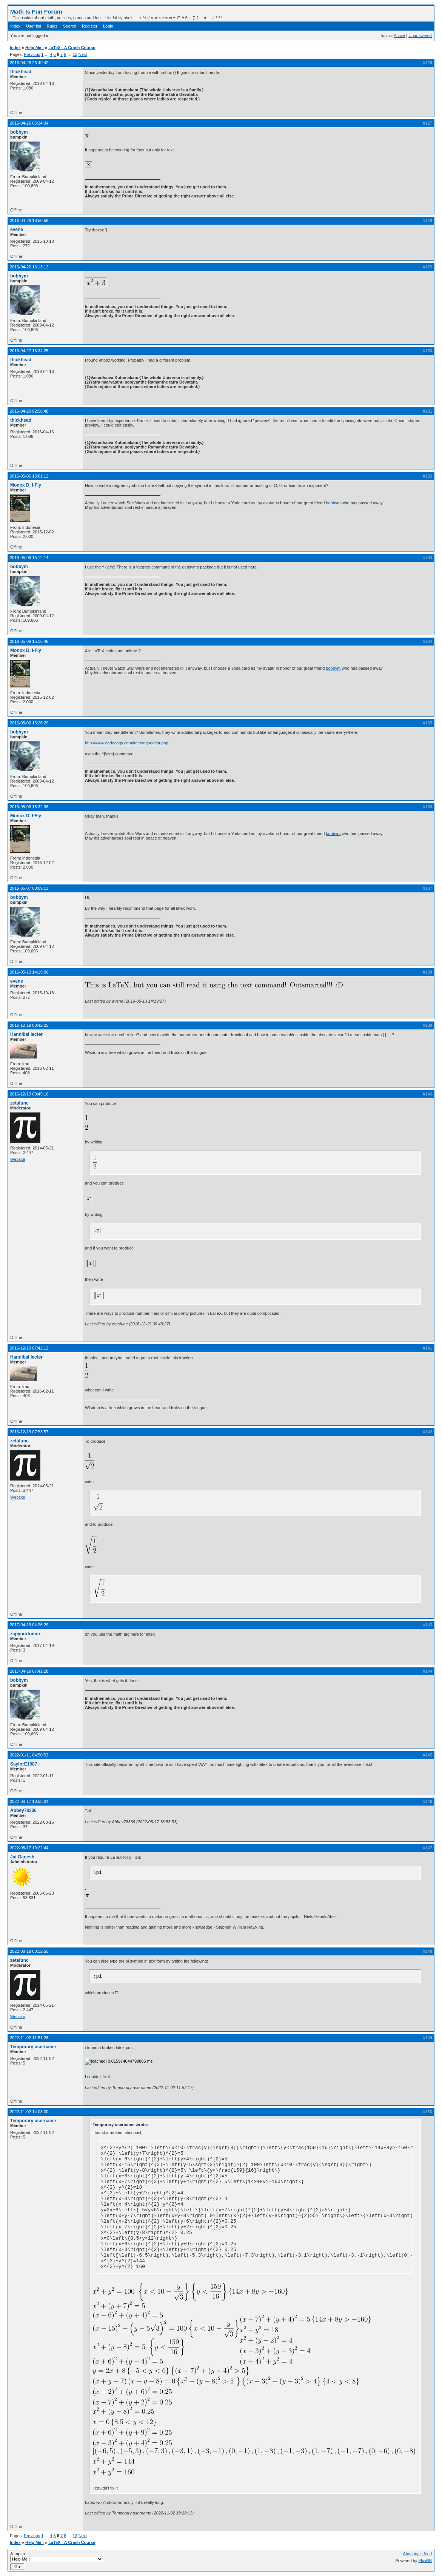 The image size is (442, 2576). I want to click on 2016-05-06 15:26:29, so click(29, 723).